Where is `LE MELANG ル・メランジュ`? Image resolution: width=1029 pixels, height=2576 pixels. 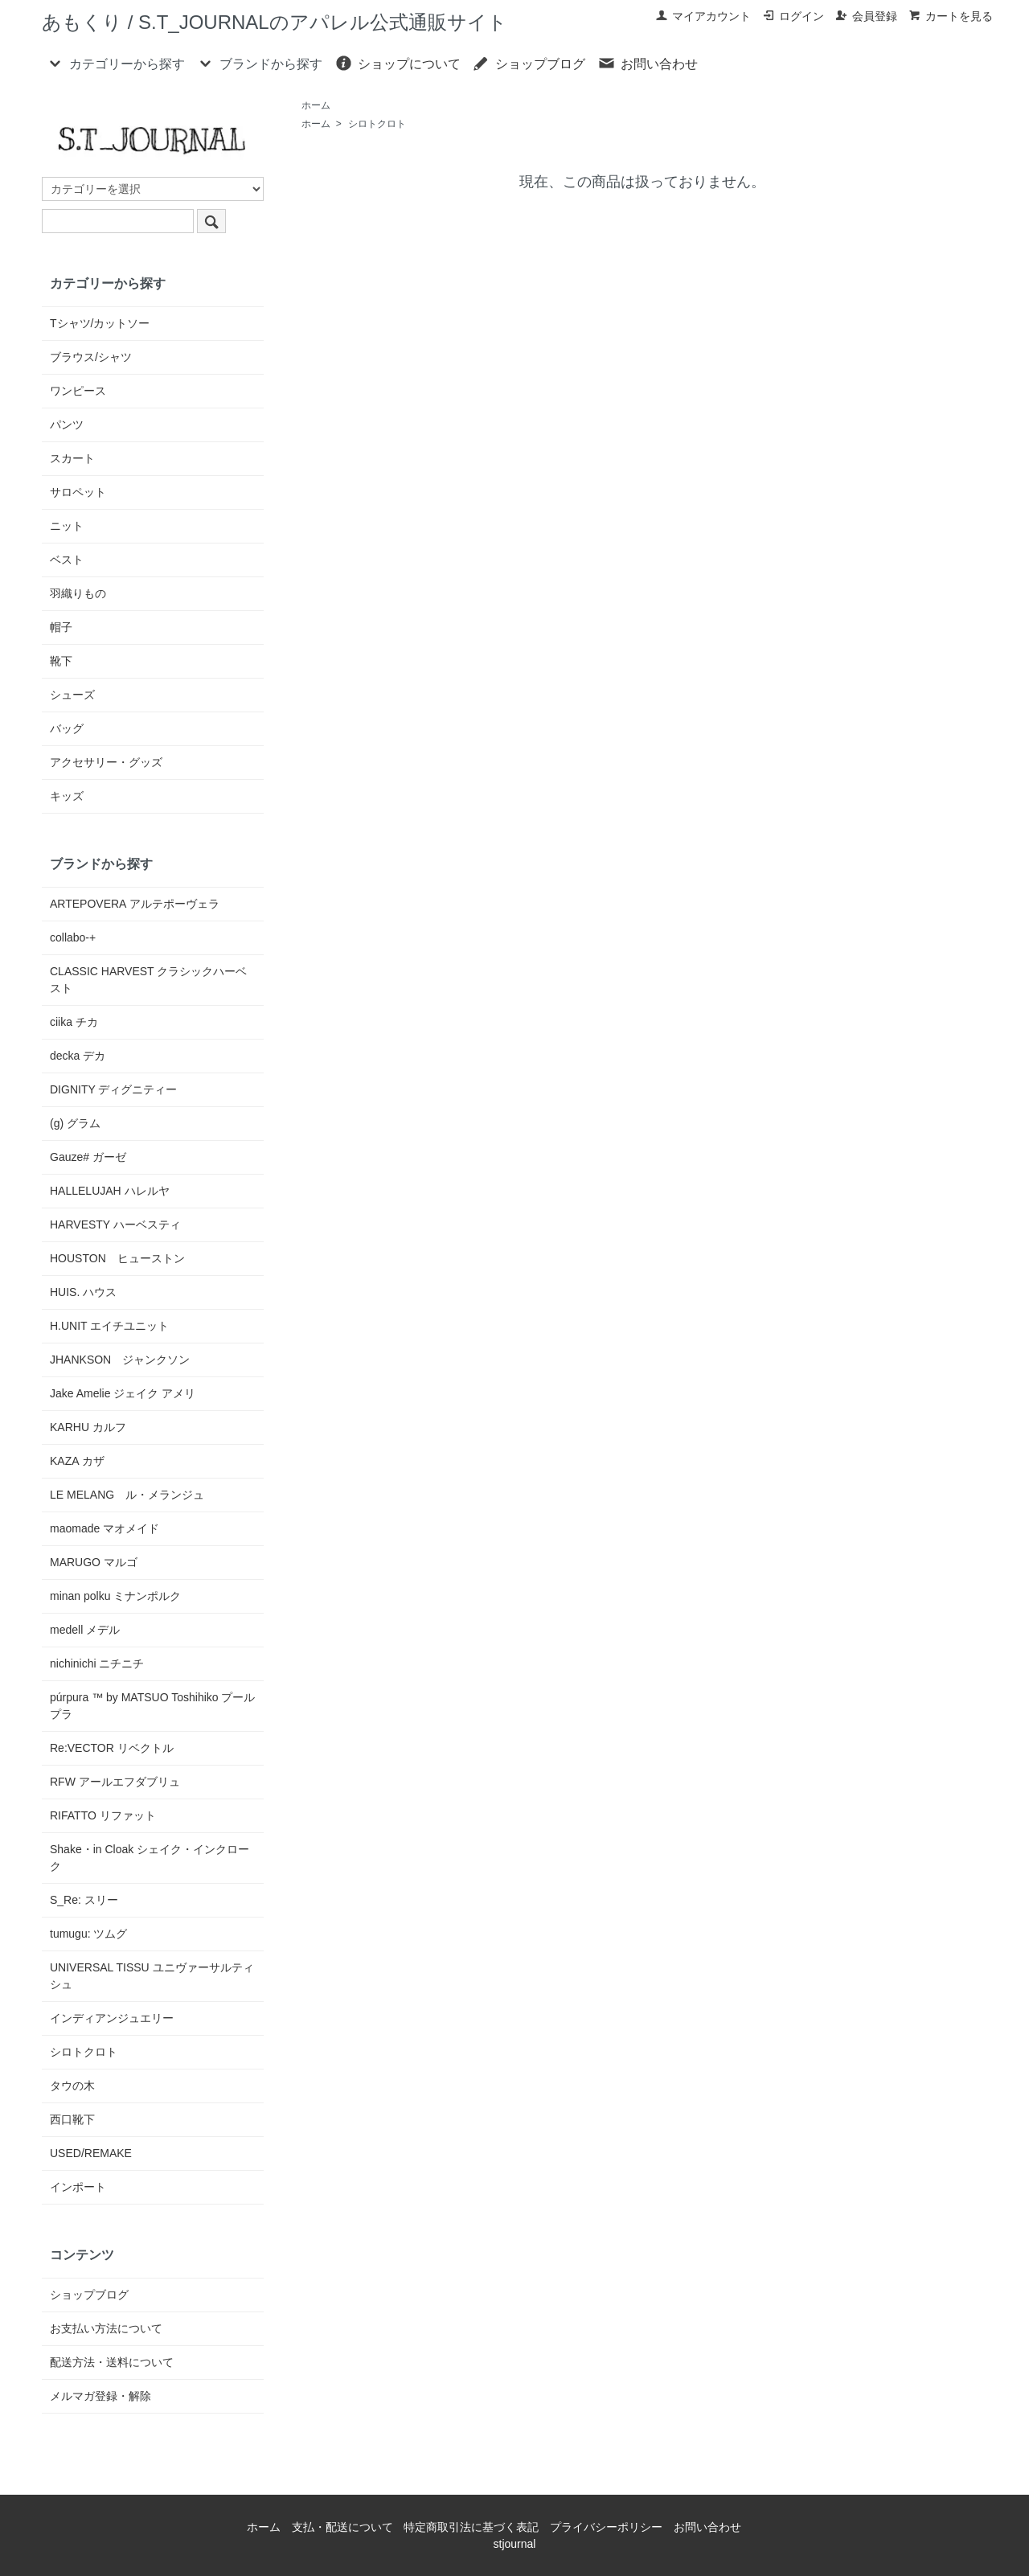 LE MELANG ル・メランジュ is located at coordinates (127, 1494).